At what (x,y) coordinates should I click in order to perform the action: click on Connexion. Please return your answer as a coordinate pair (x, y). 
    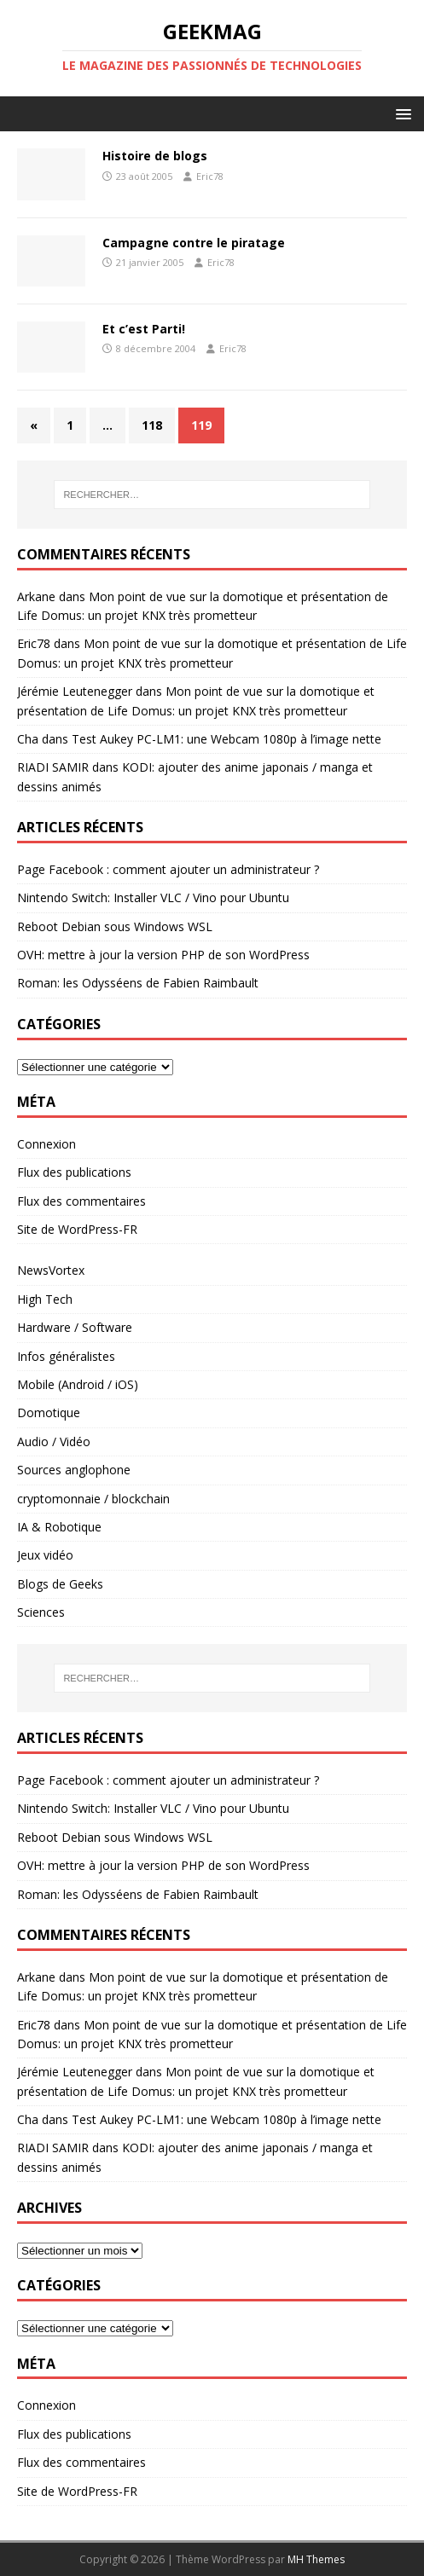
    Looking at the image, I should click on (46, 1144).